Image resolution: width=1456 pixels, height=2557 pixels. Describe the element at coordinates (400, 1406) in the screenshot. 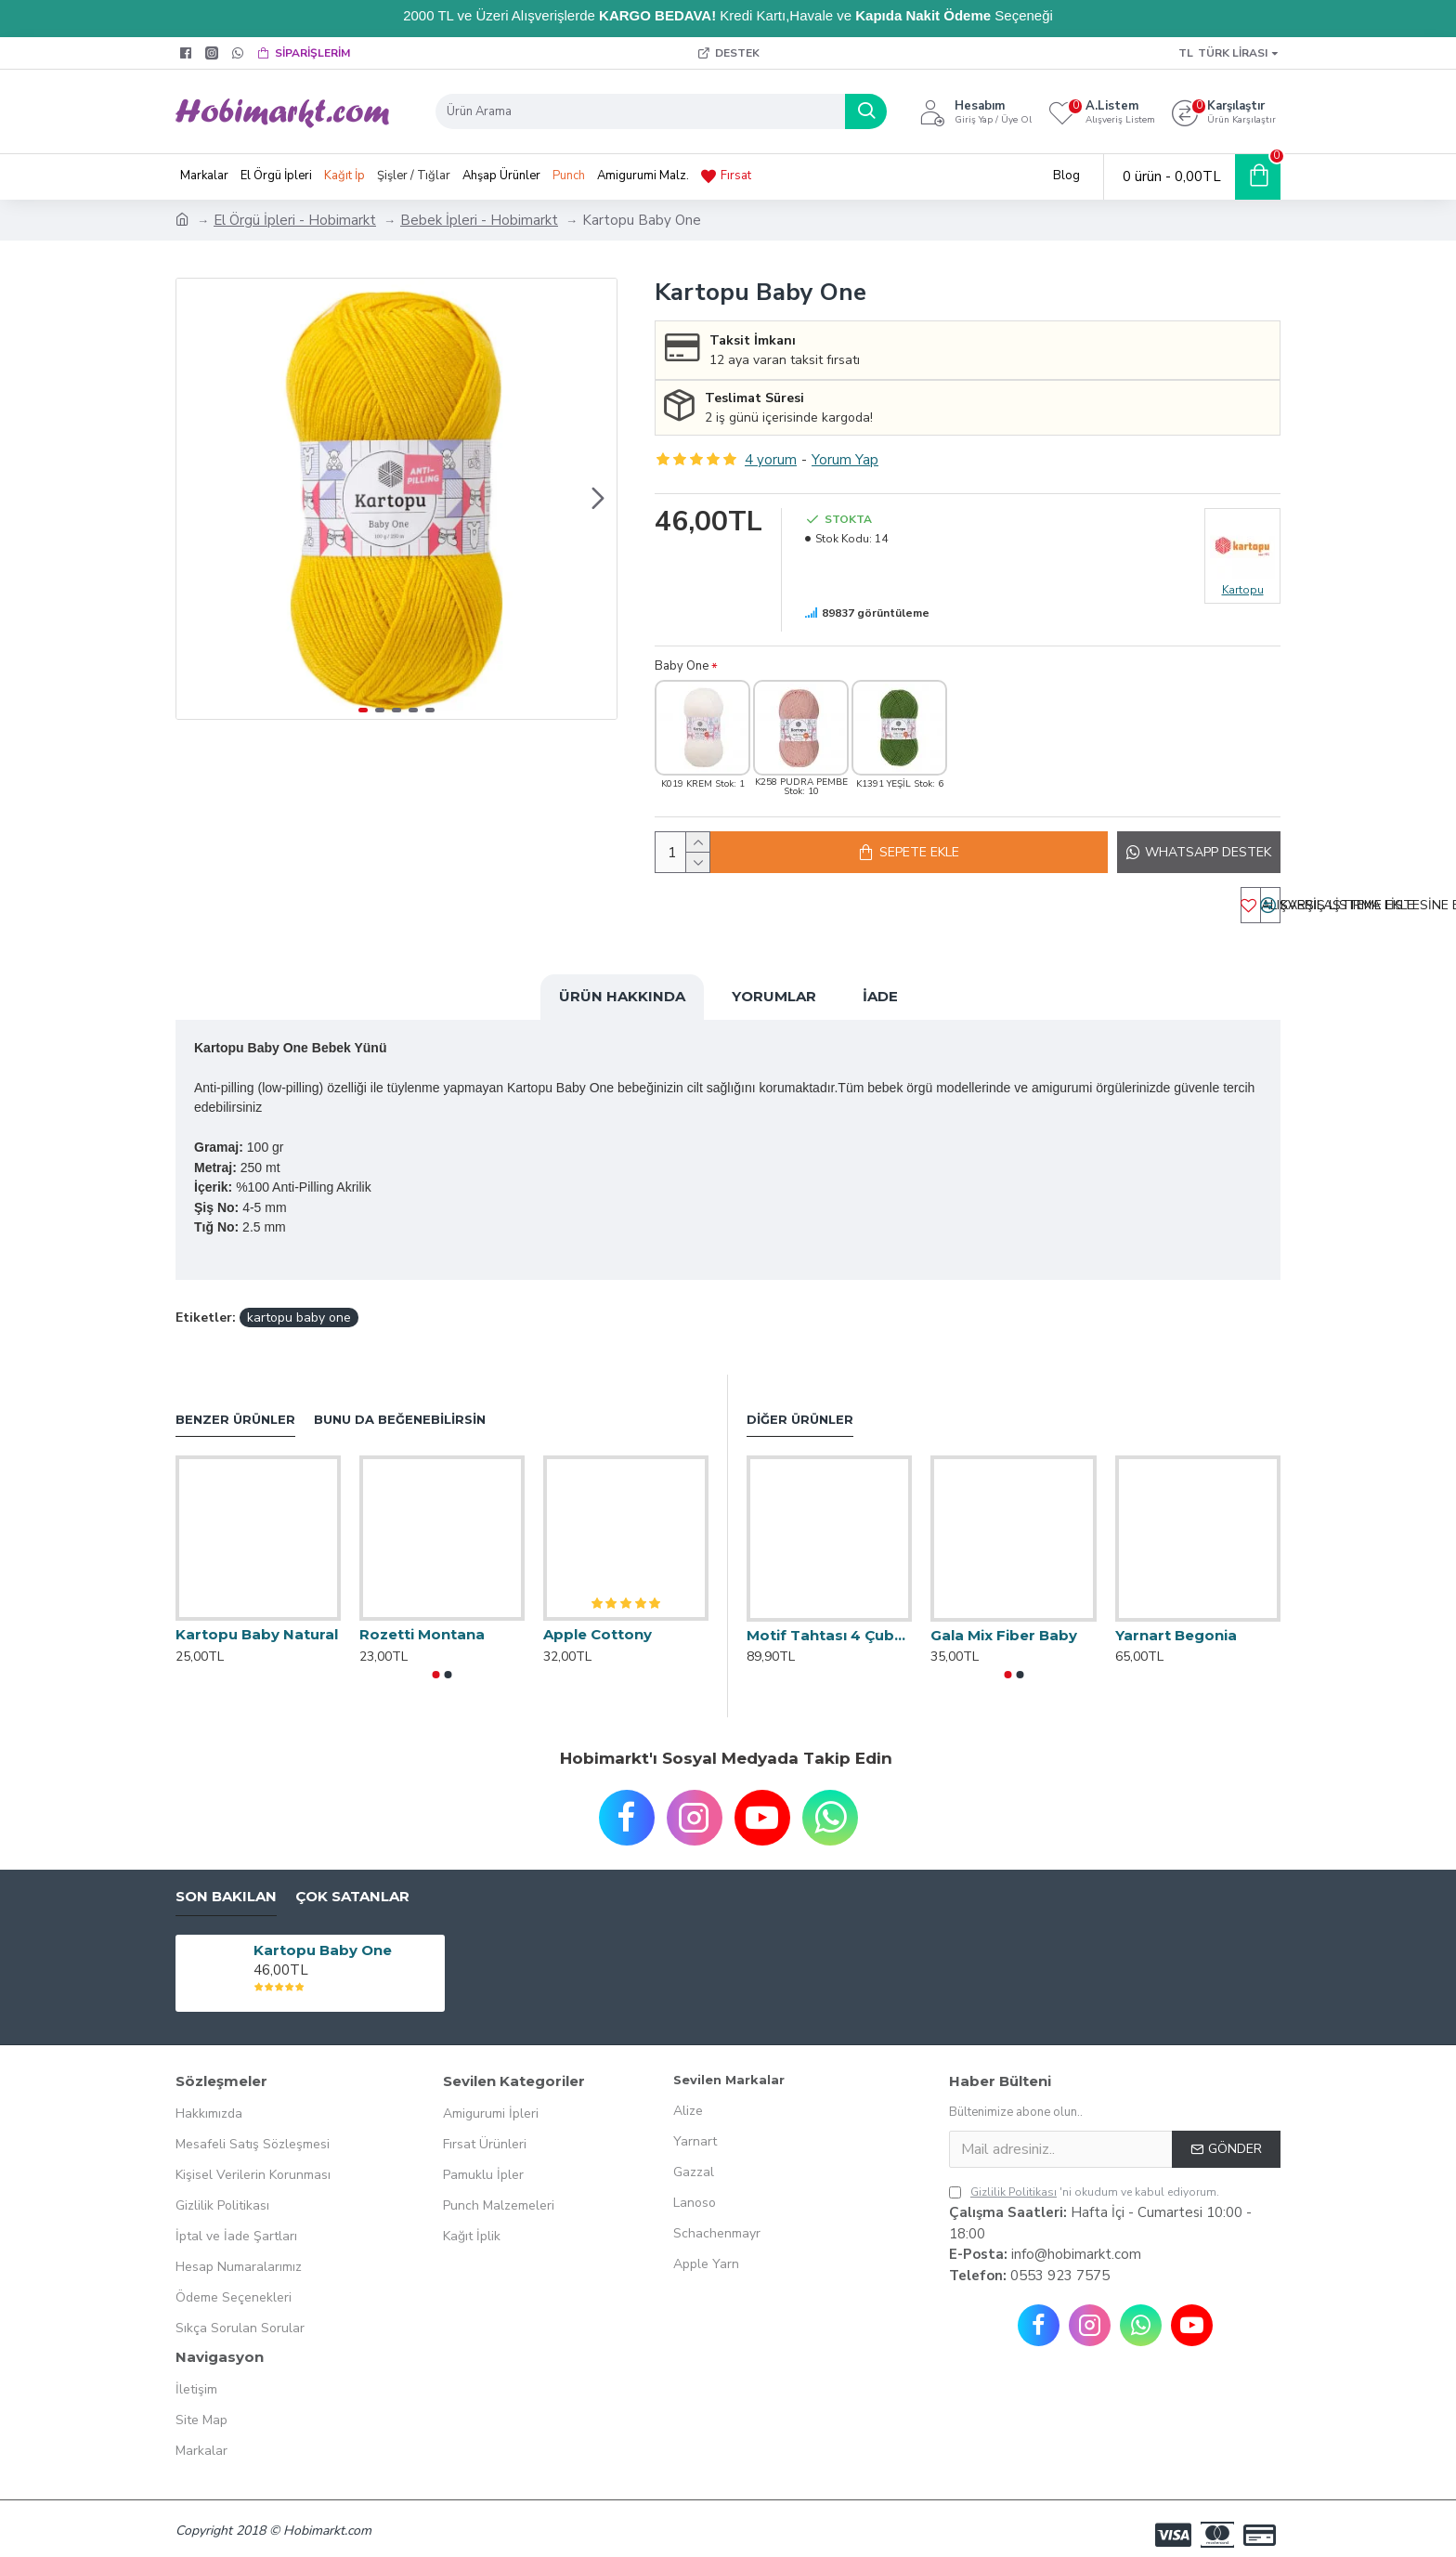

I see `Bunu da Beğenebilirsin` at that location.